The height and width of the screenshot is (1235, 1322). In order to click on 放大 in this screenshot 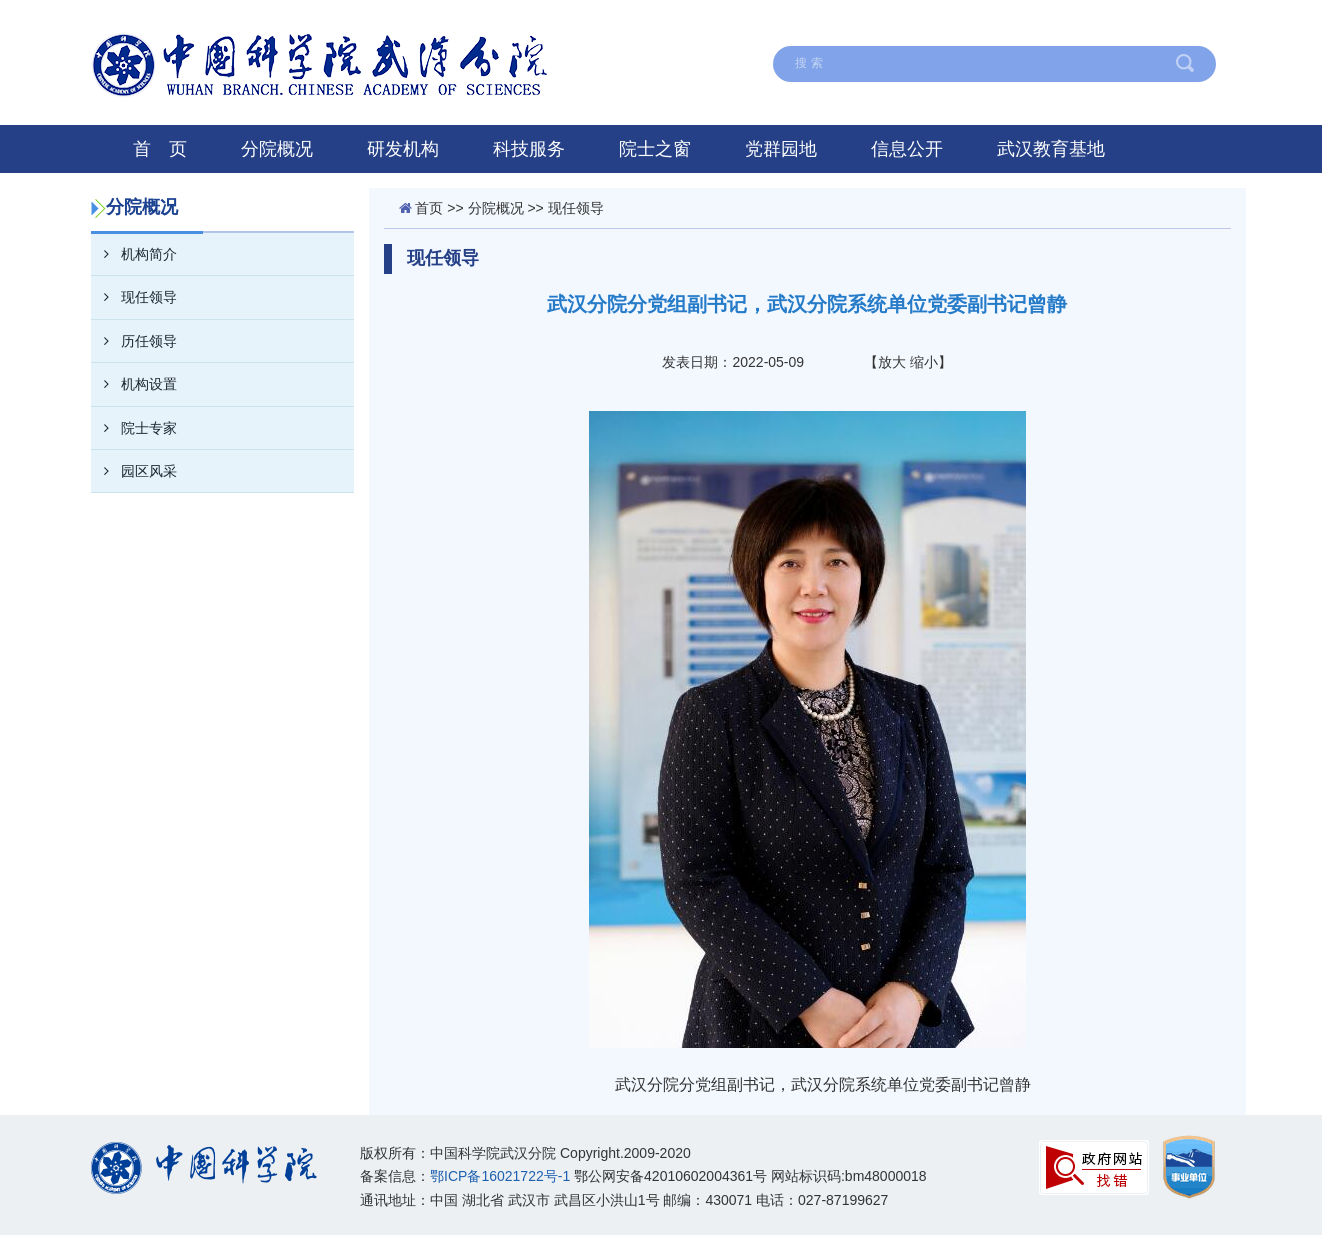, I will do `click(892, 362)`.